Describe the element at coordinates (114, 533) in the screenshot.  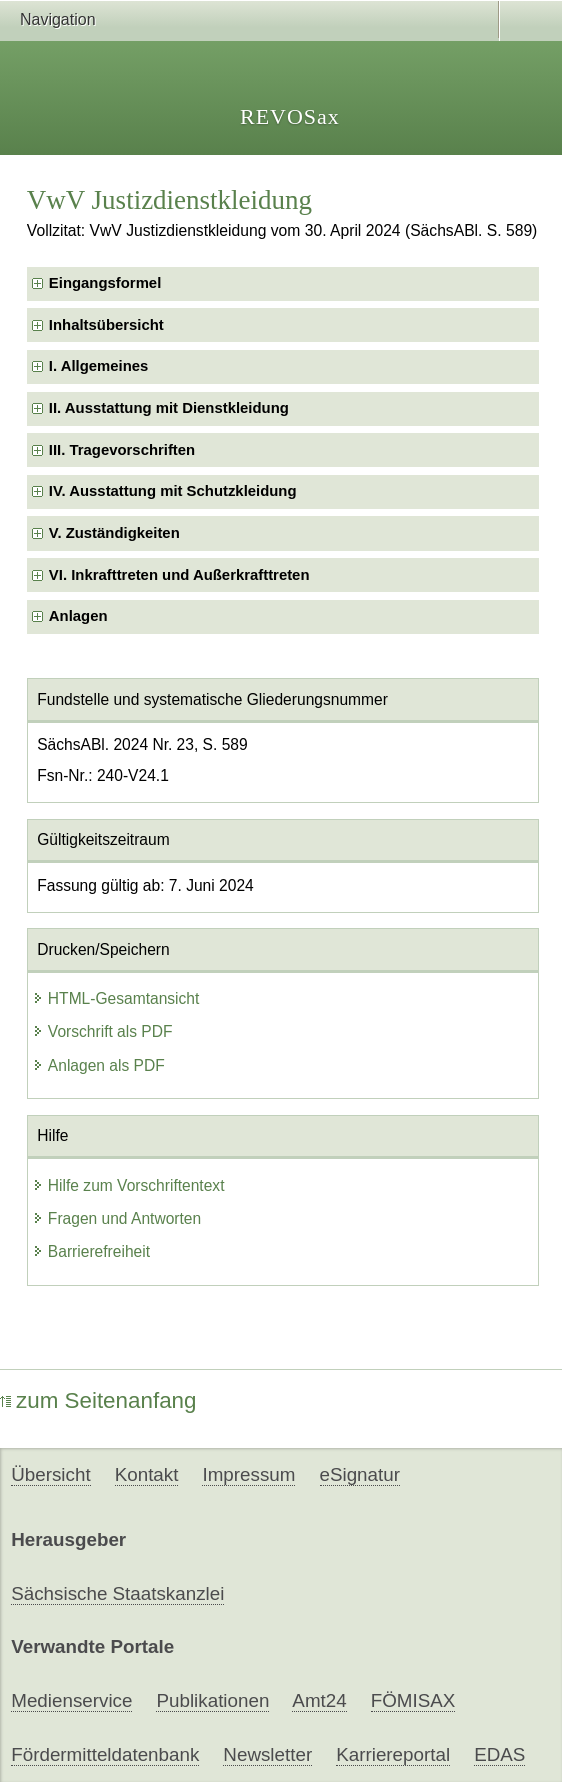
I see `V. Zuständigkeiten [checkbox]` at that location.